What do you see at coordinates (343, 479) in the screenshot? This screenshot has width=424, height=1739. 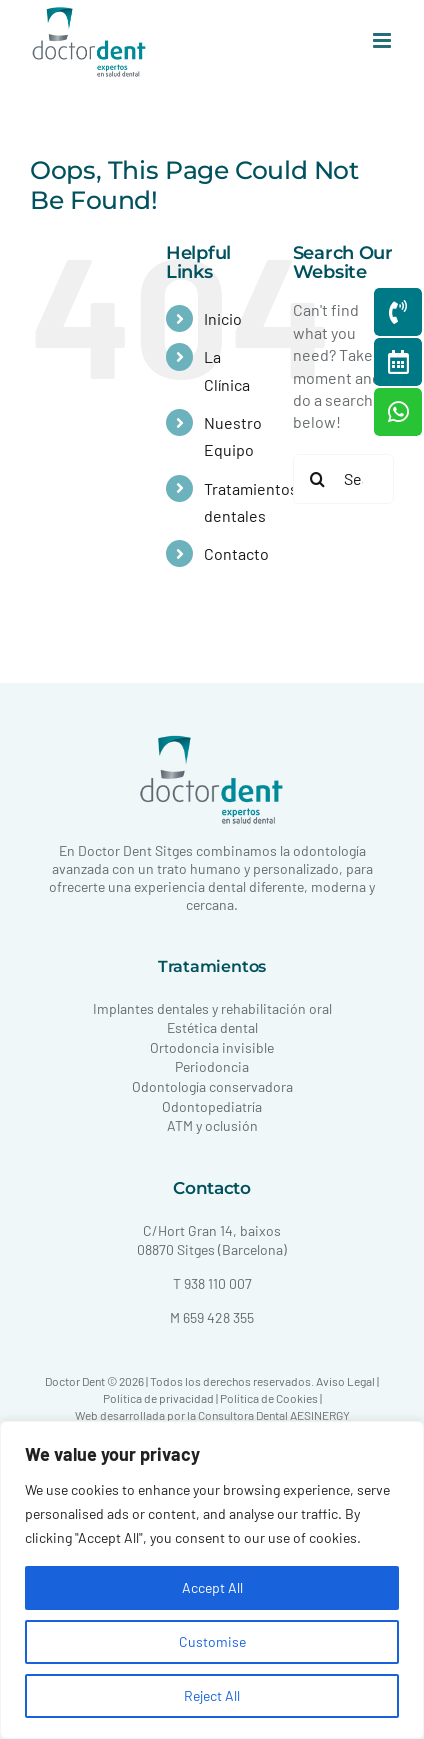 I see `[Search...]` at bounding box center [343, 479].